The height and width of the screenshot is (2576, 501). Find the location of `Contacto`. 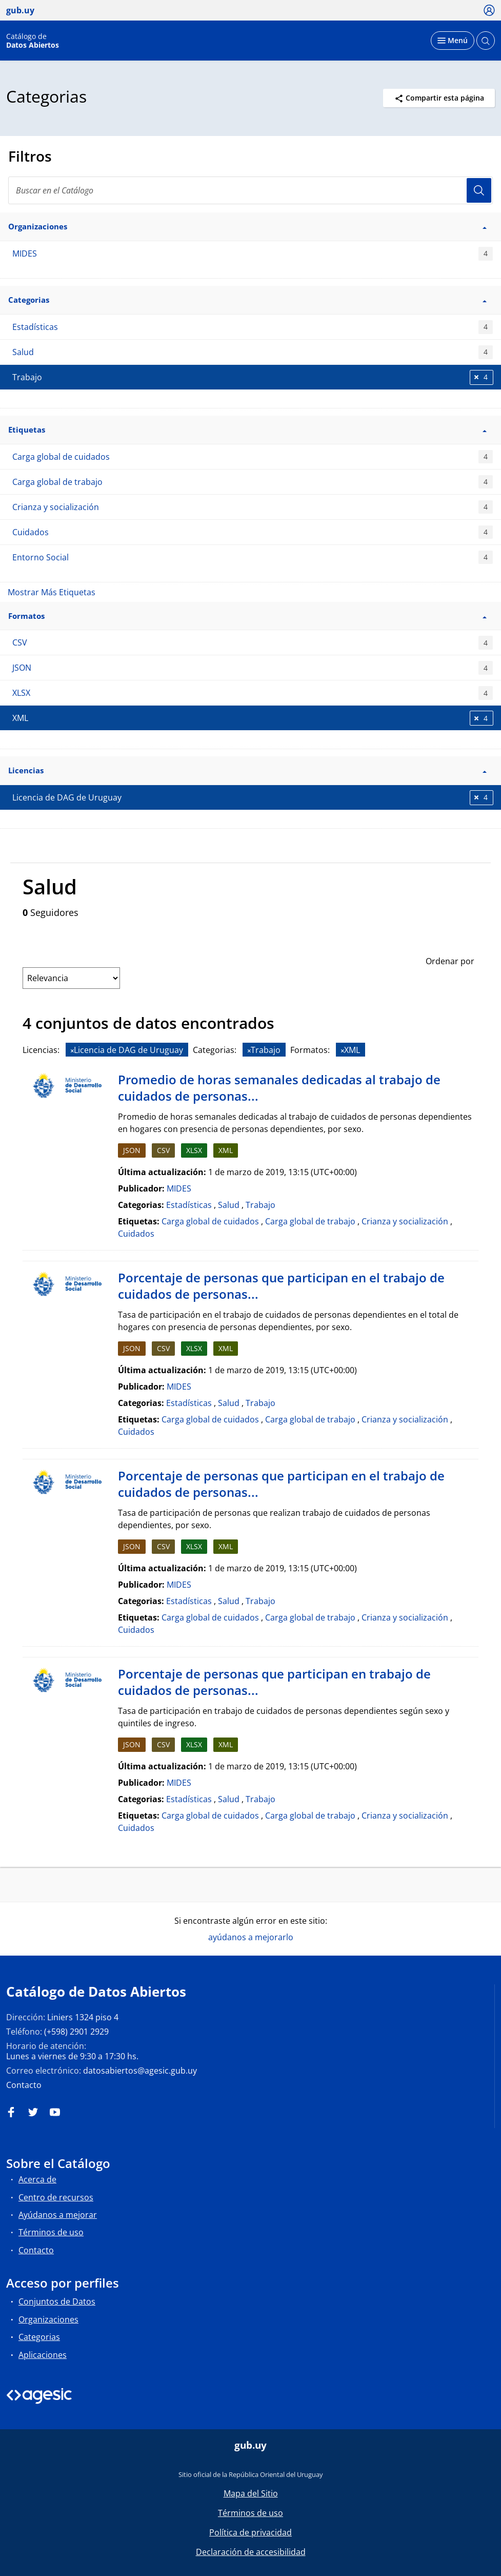

Contacto is located at coordinates (24, 2085).